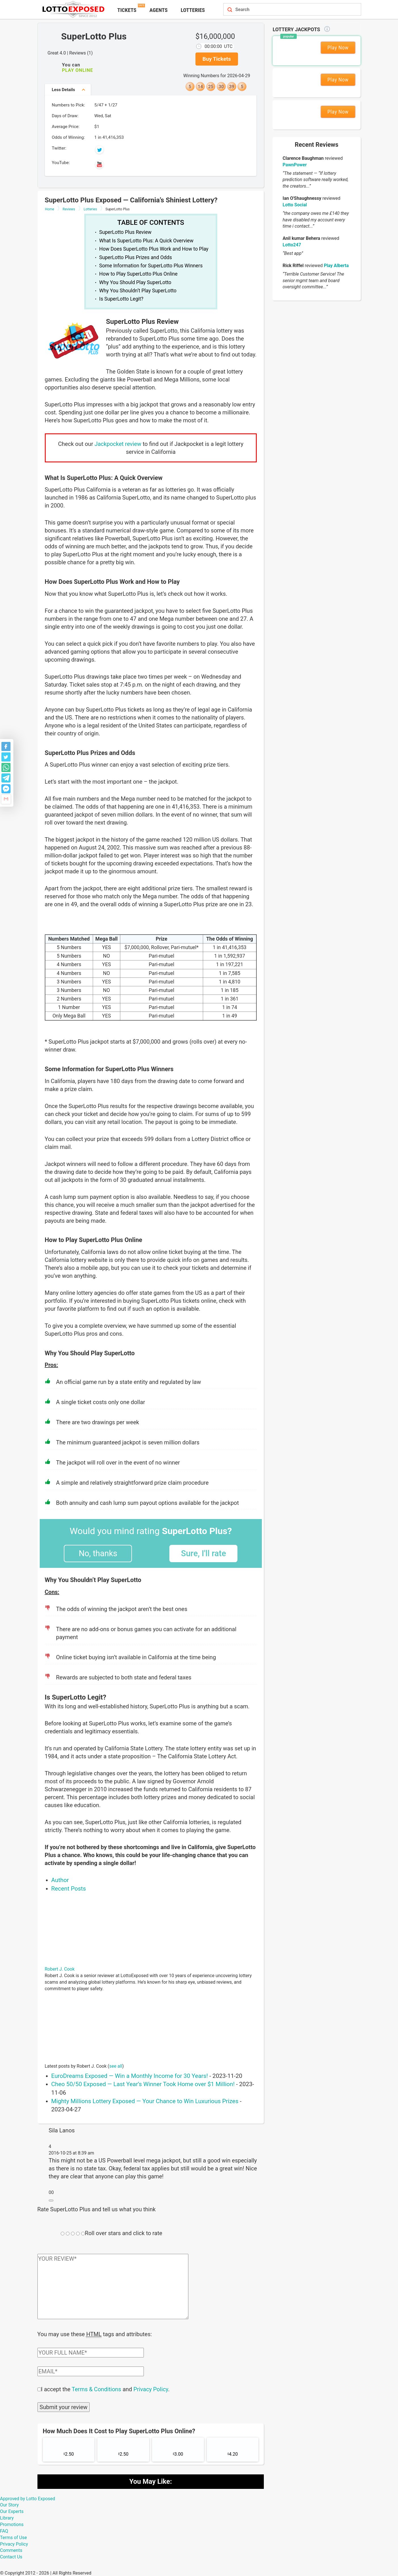 This screenshot has width=398, height=2576. I want to click on Why You Shouldn’t Play SuperLotto, so click(138, 290).